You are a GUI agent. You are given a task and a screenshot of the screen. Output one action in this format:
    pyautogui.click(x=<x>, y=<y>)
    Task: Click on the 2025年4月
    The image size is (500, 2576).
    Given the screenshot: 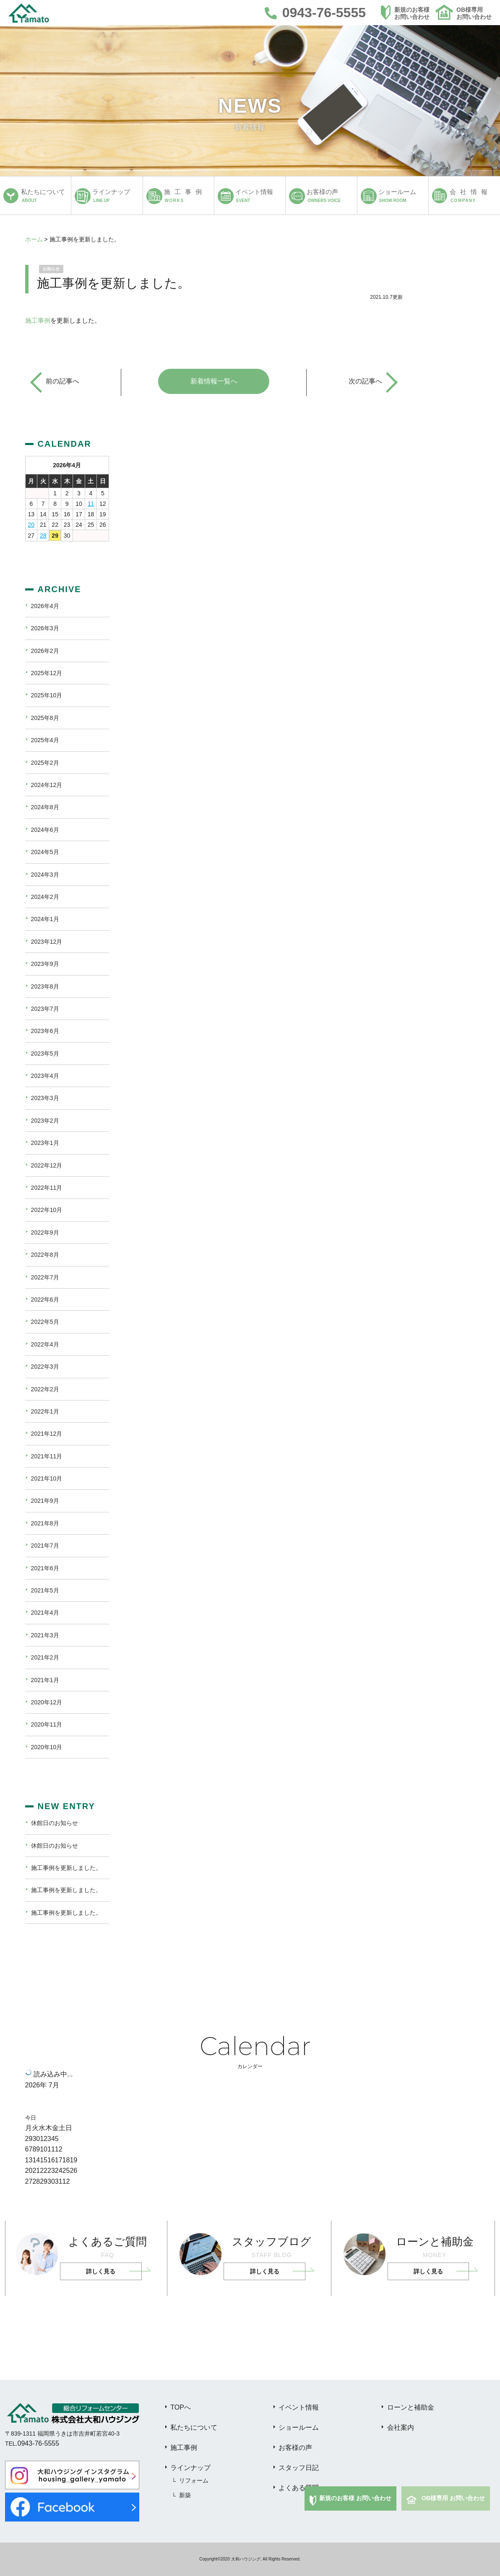 What is the action you would take?
    pyautogui.click(x=45, y=740)
    